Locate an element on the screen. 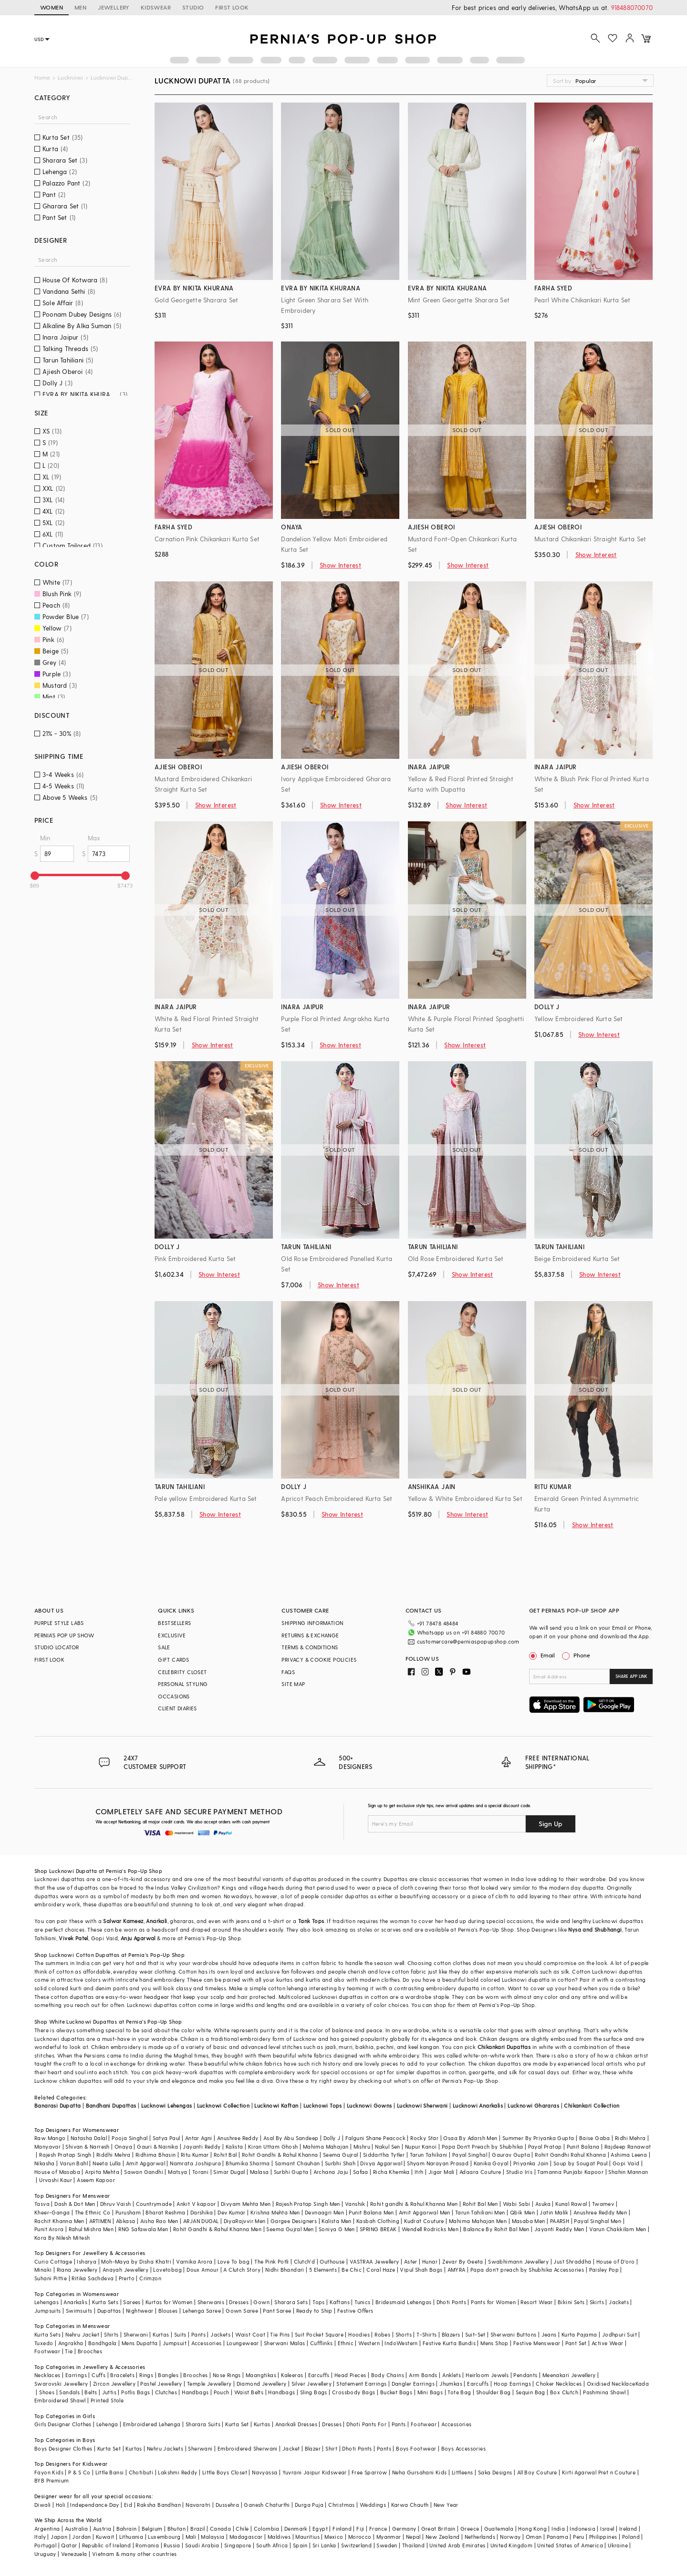  VASTRAA Jewellery is located at coordinates (374, 2261).